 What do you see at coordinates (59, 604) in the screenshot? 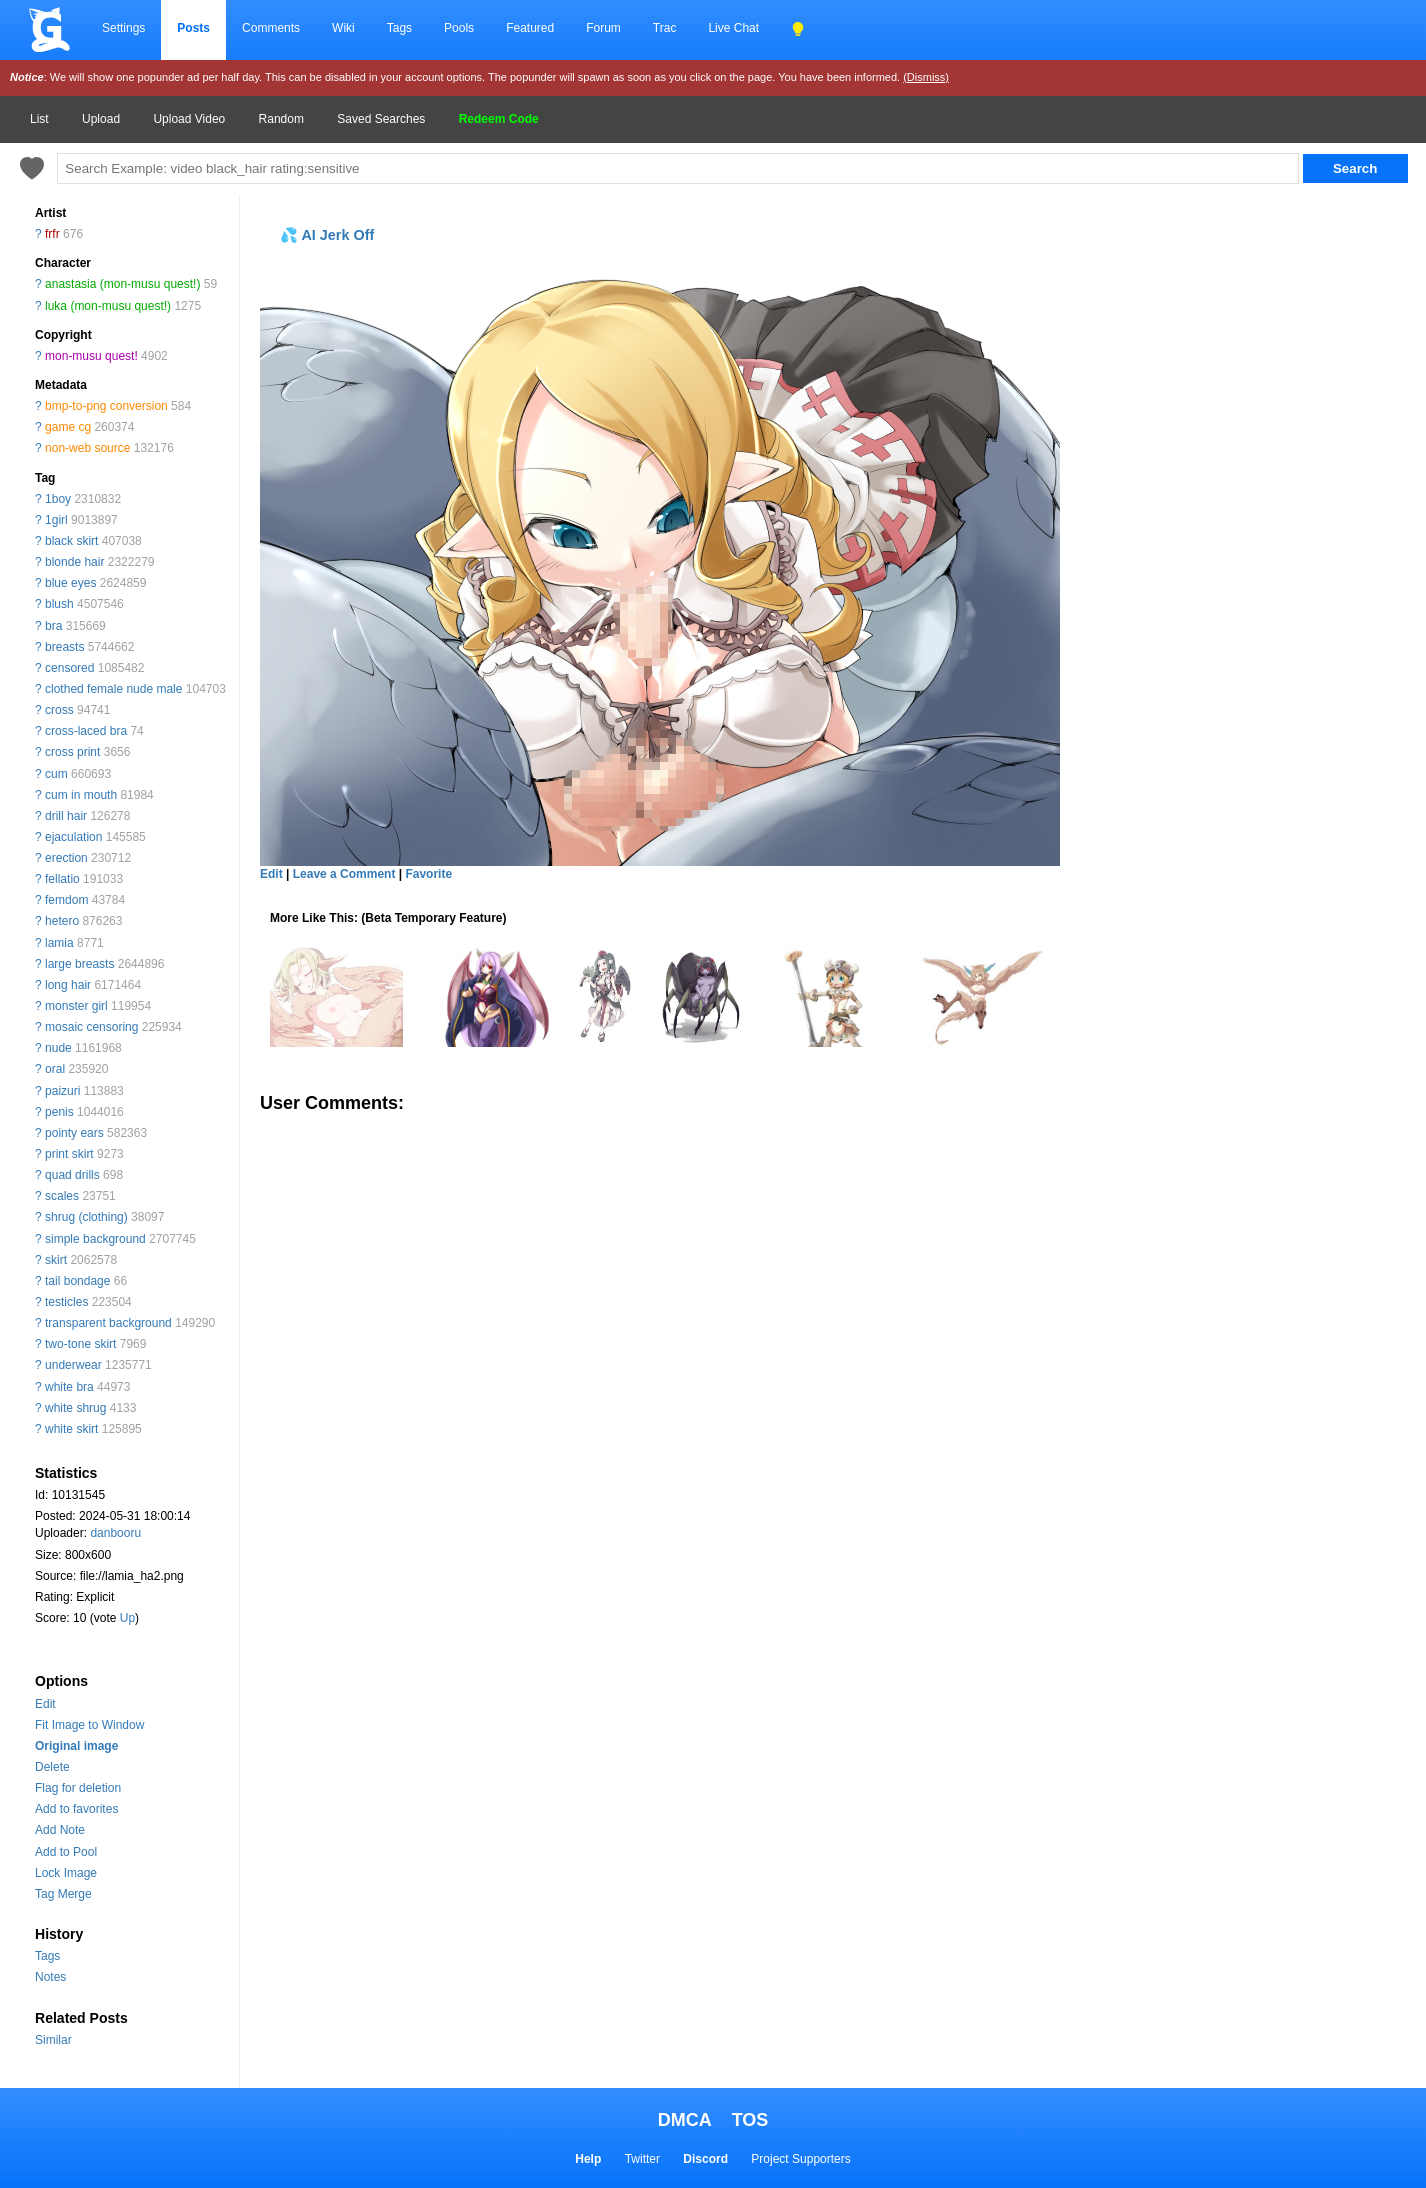
I see `blush` at bounding box center [59, 604].